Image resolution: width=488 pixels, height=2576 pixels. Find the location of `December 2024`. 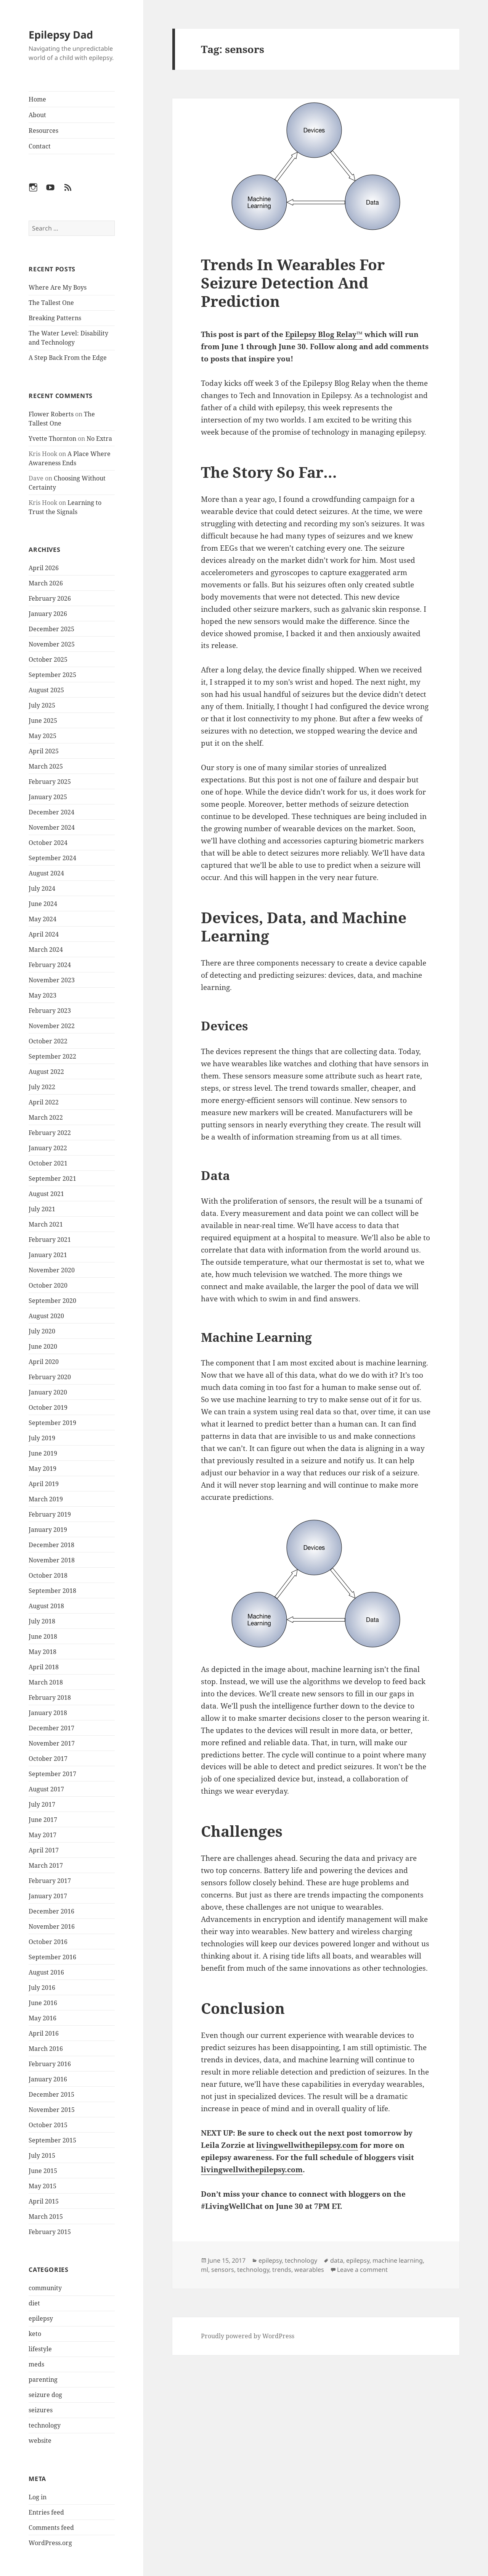

December 2024 is located at coordinates (51, 812).